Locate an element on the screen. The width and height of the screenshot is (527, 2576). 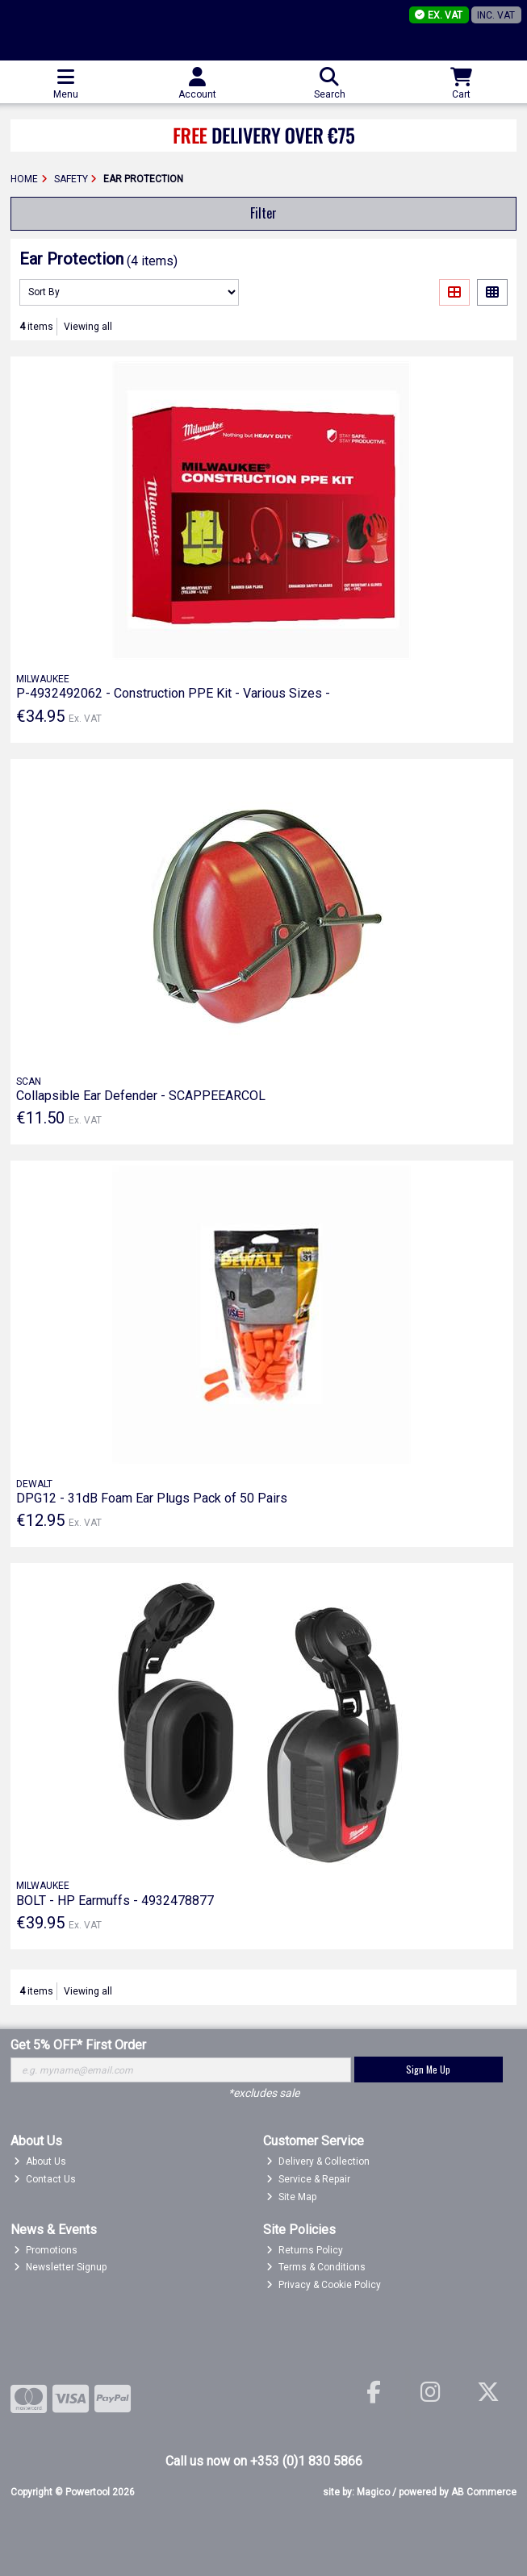
Site Map is located at coordinates (291, 2197).